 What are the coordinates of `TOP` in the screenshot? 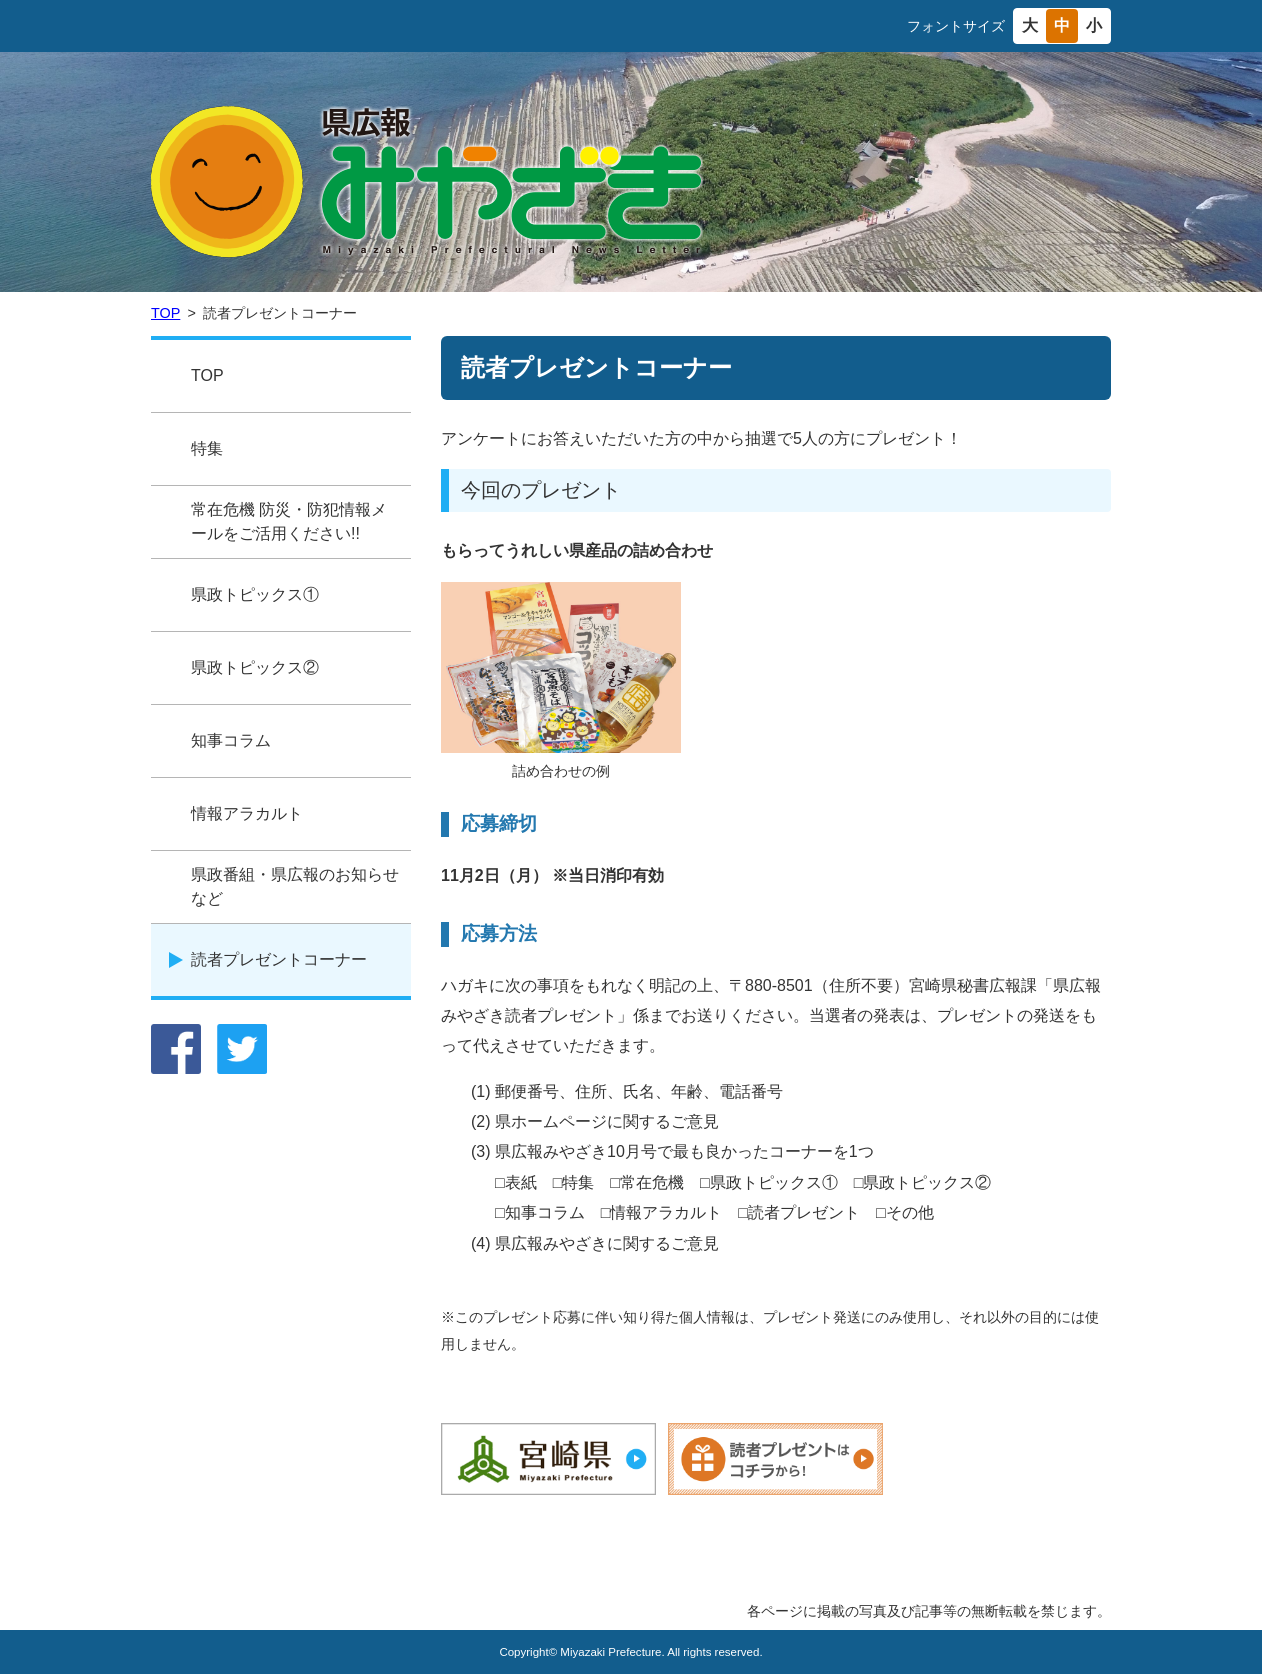 It's located at (165, 313).